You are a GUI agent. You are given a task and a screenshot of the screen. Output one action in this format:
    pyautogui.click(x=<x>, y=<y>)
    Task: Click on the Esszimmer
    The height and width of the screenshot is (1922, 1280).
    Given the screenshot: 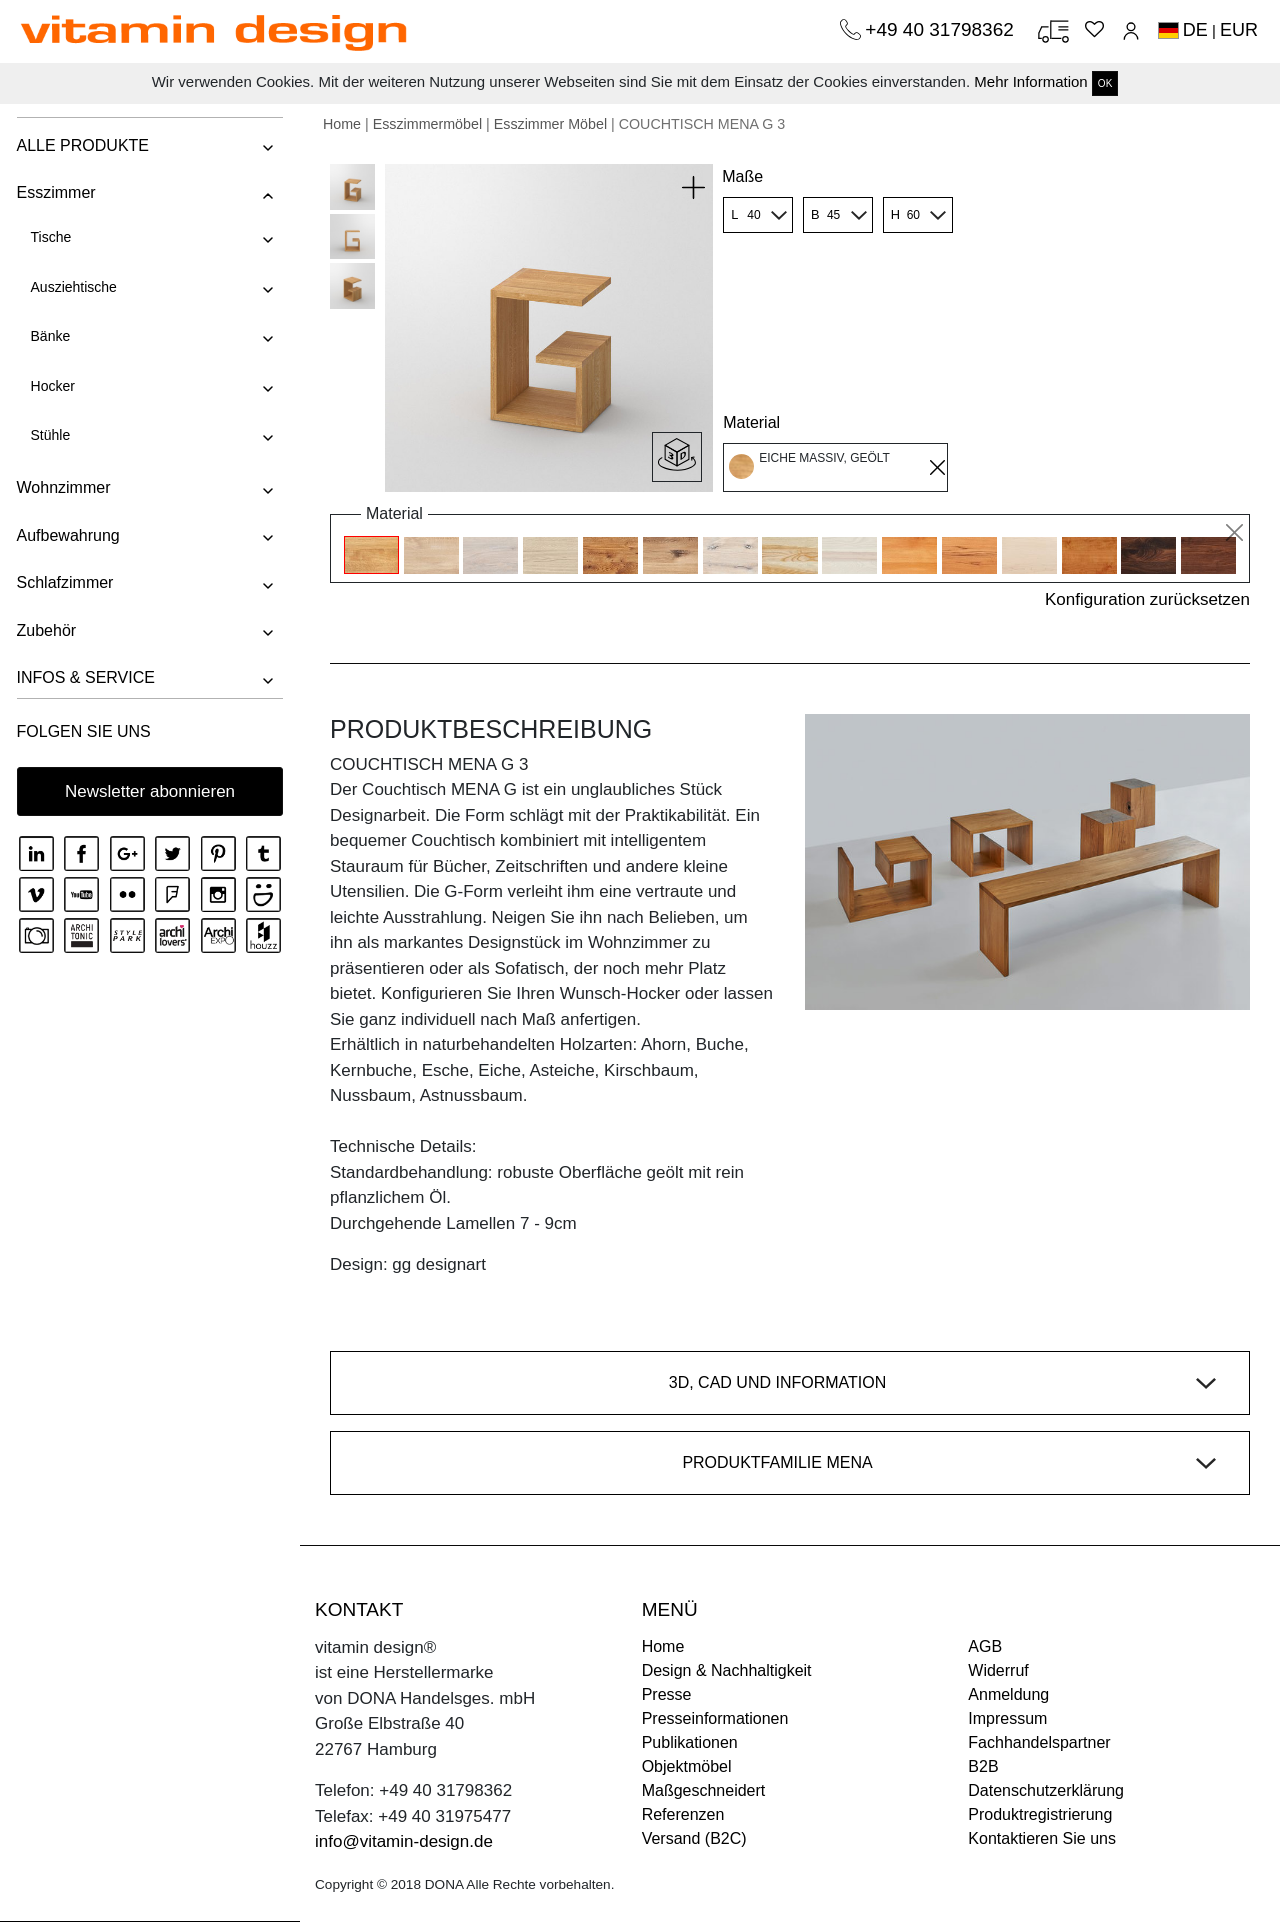 What is the action you would take?
    pyautogui.click(x=54, y=192)
    